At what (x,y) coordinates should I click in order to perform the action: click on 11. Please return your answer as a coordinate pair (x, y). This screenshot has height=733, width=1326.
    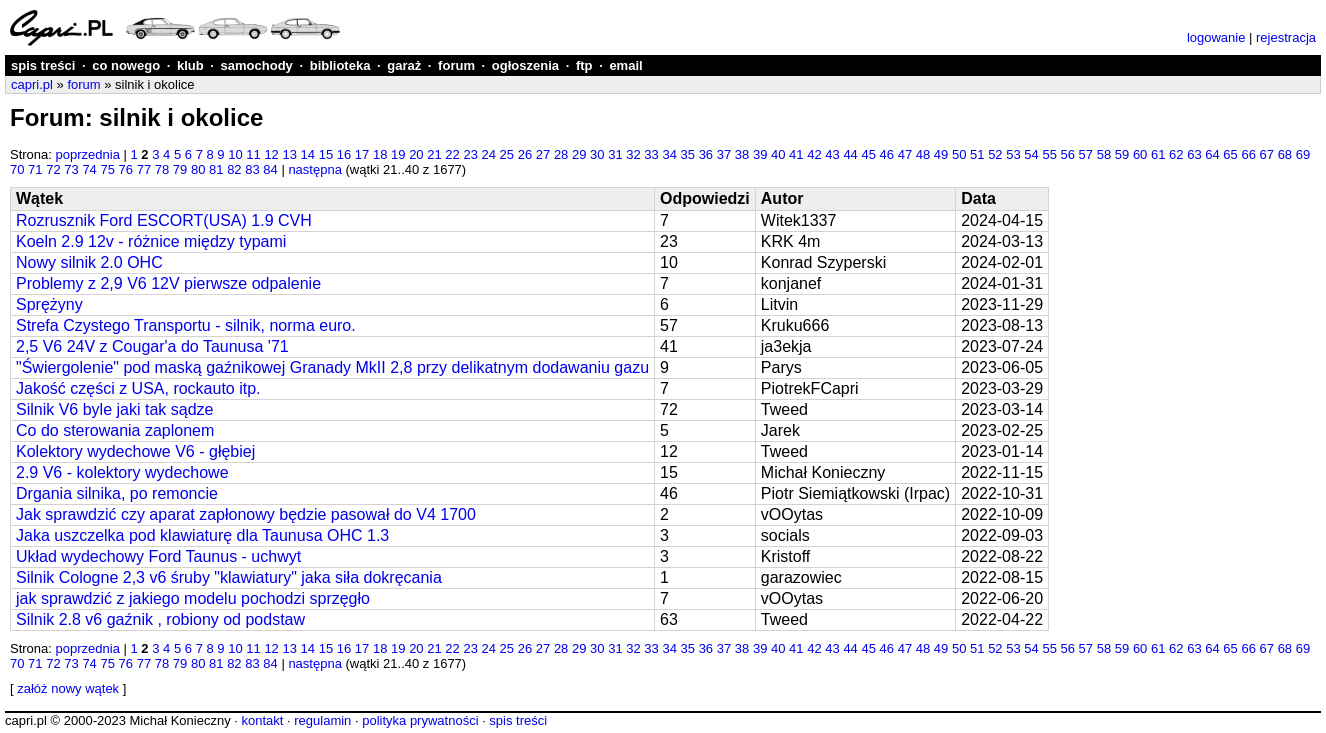
    Looking at the image, I should click on (253, 154).